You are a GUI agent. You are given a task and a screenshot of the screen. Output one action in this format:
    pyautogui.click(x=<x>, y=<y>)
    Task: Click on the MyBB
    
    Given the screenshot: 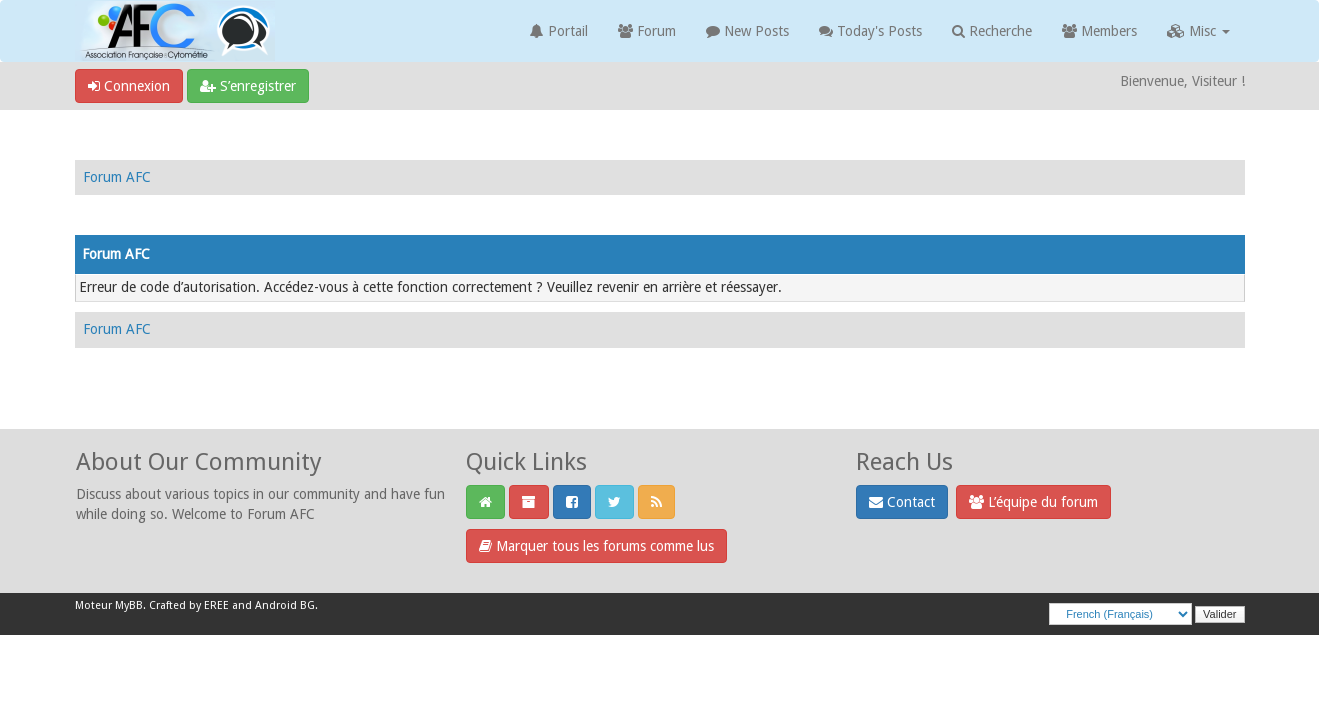 What is the action you would take?
    pyautogui.click(x=129, y=605)
    